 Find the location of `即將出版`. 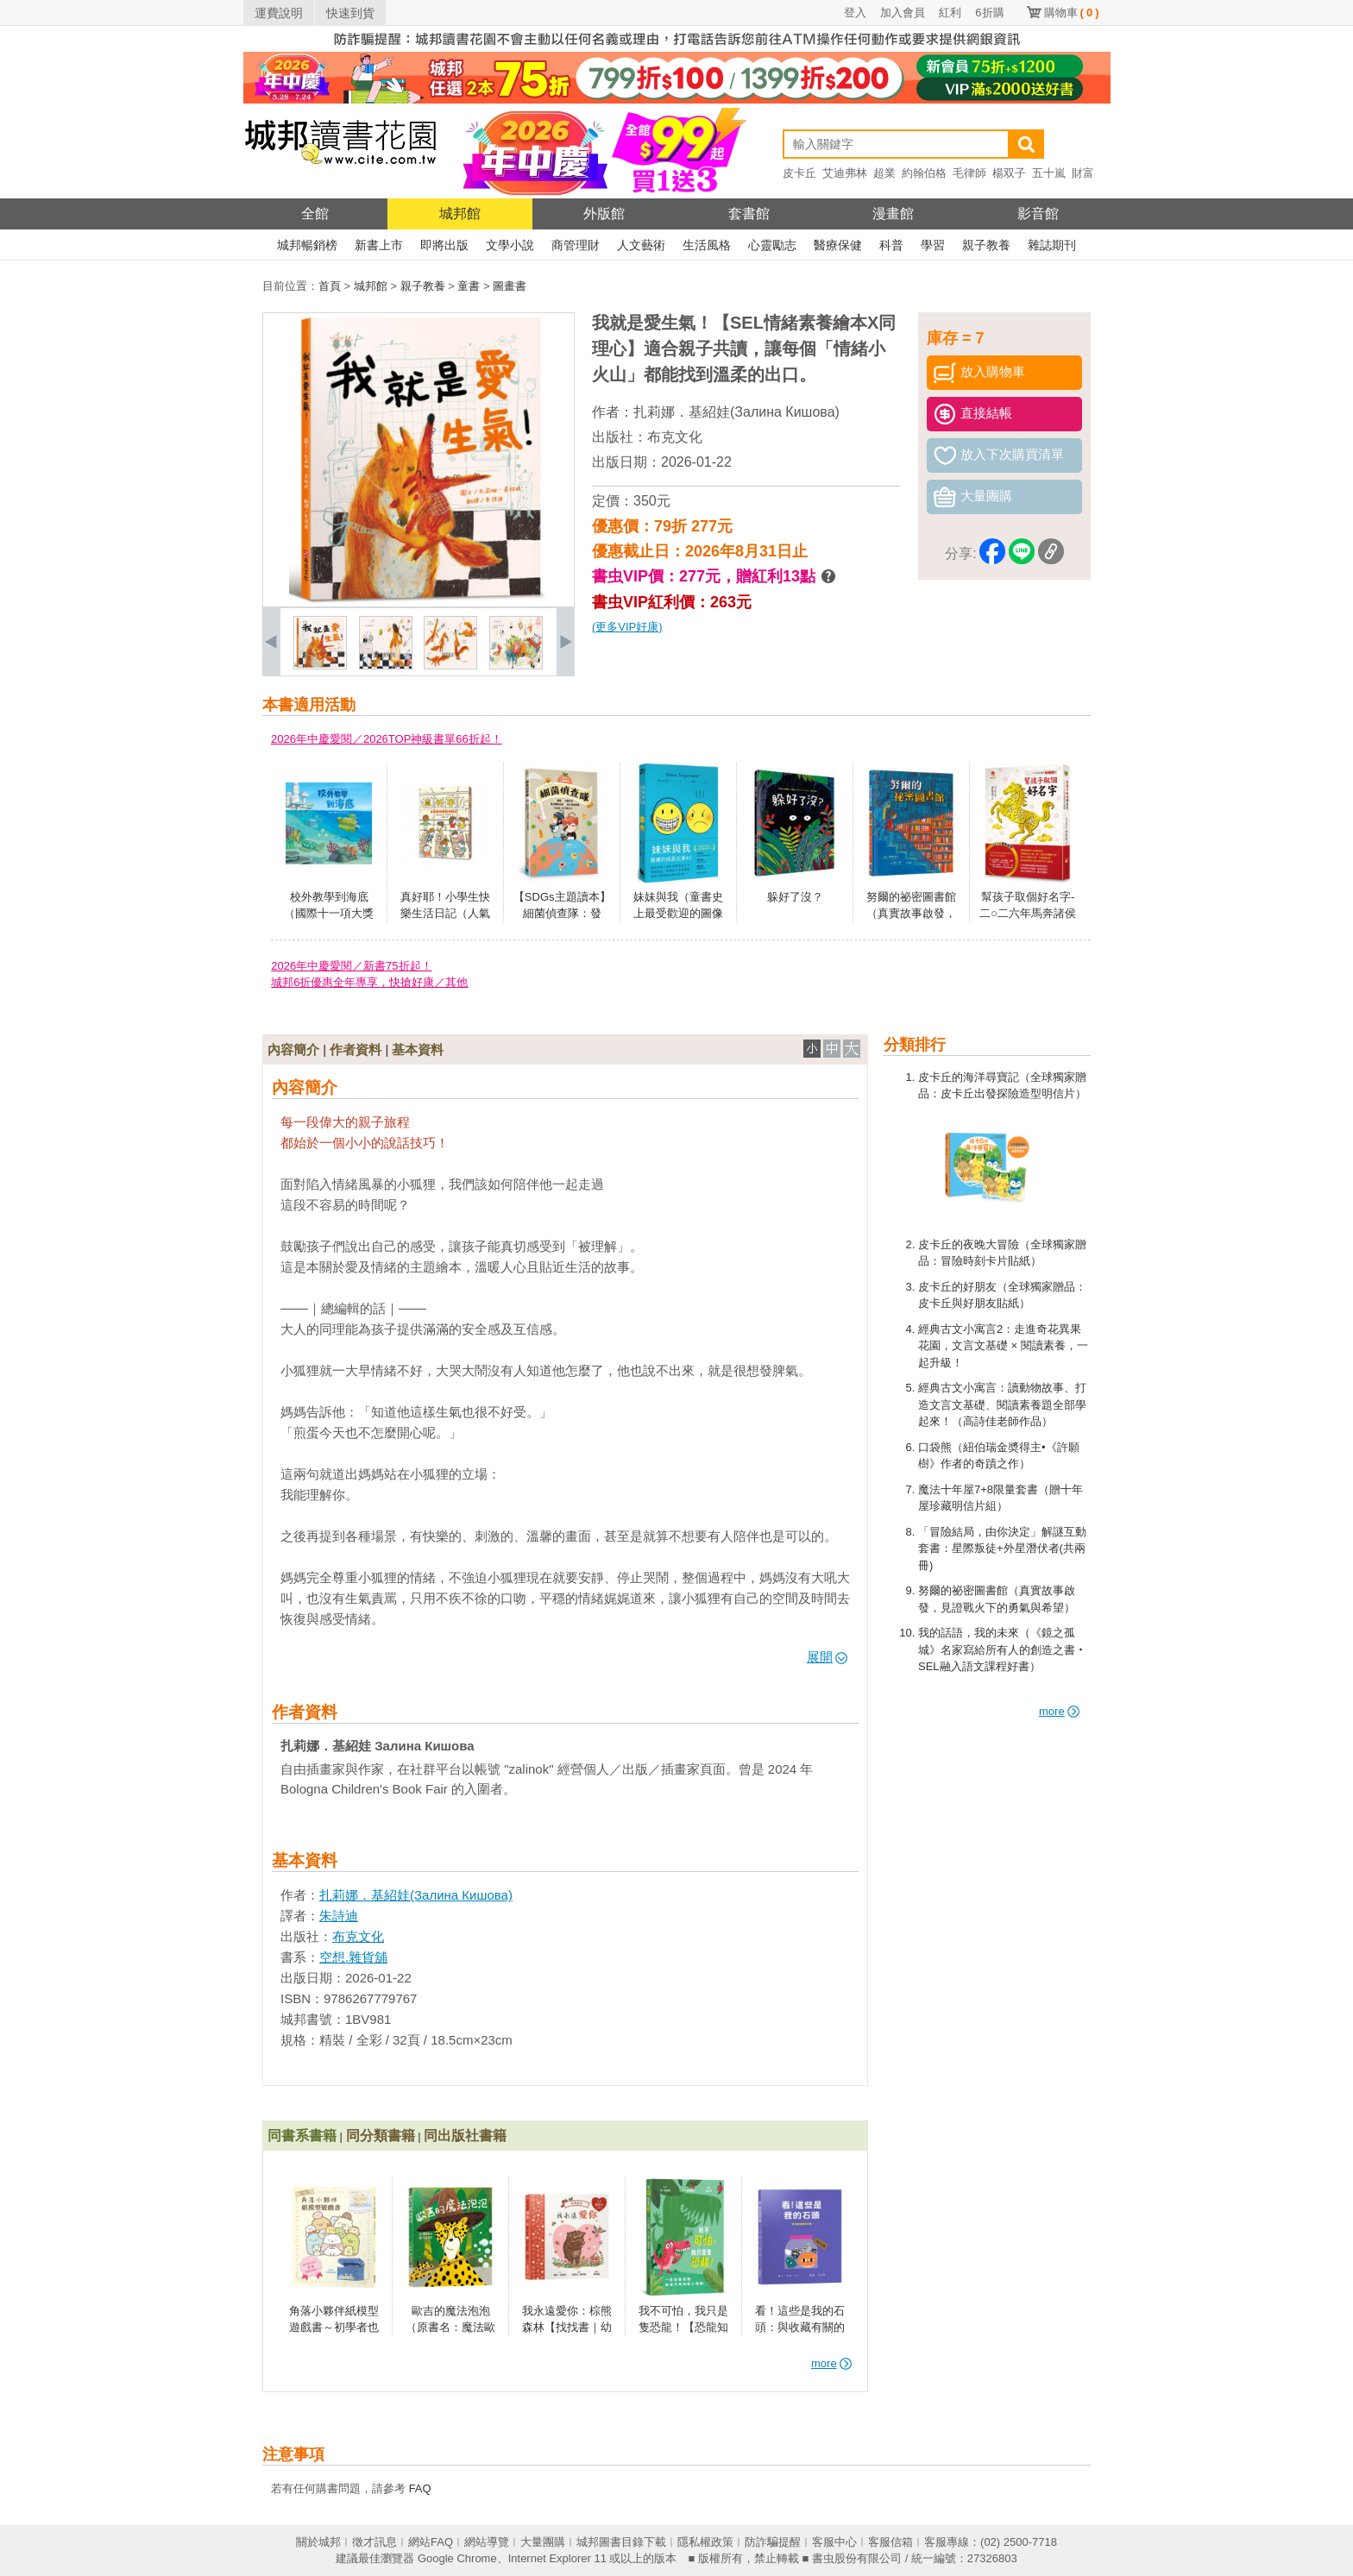

即將出版 is located at coordinates (444, 245).